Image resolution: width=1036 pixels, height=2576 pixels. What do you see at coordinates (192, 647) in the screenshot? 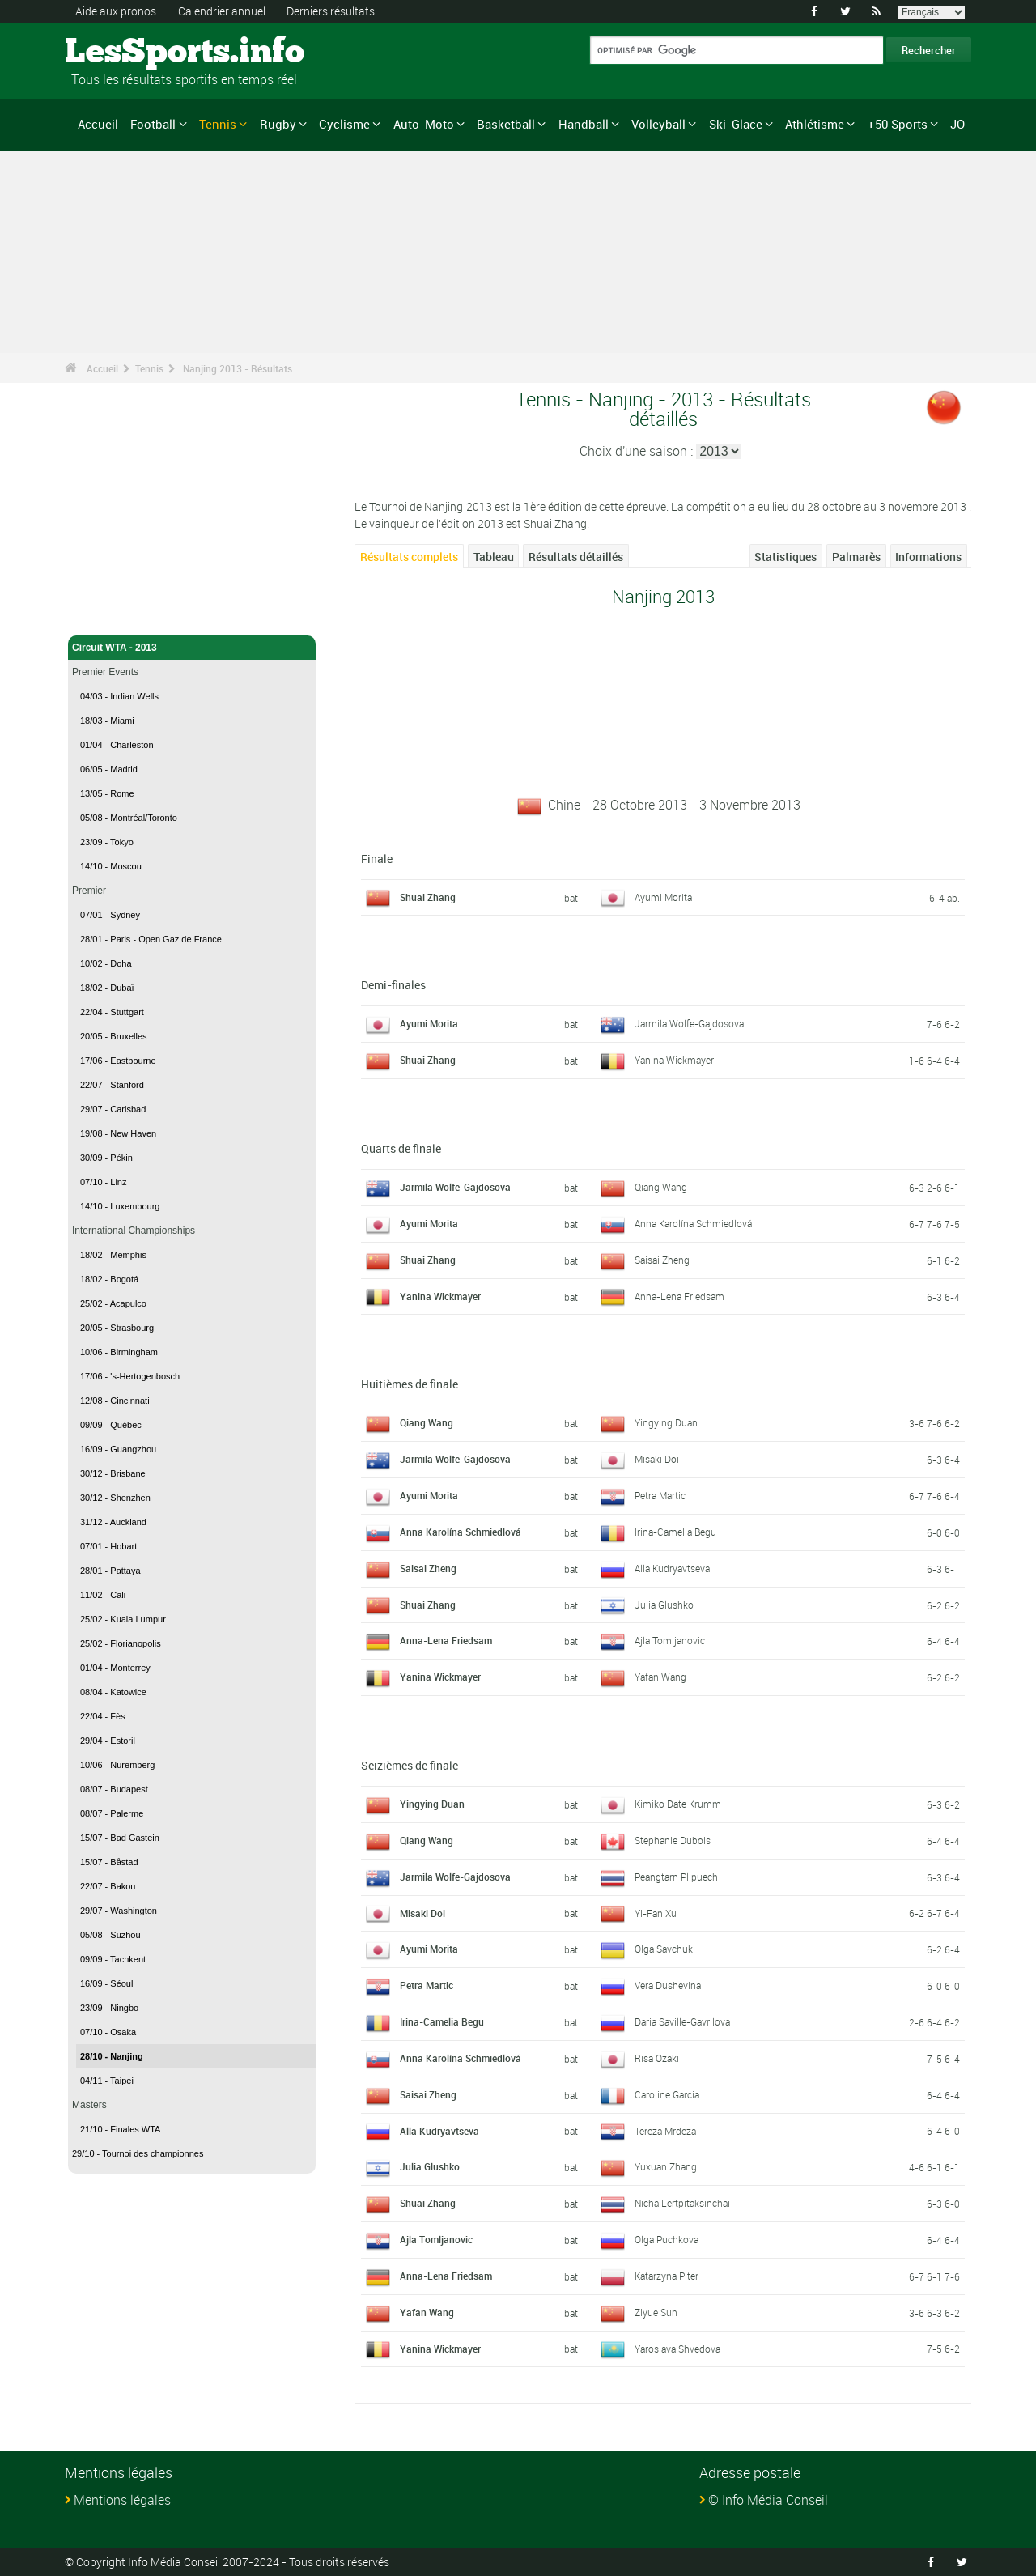
I see `Circuit WTA - 2013` at bounding box center [192, 647].